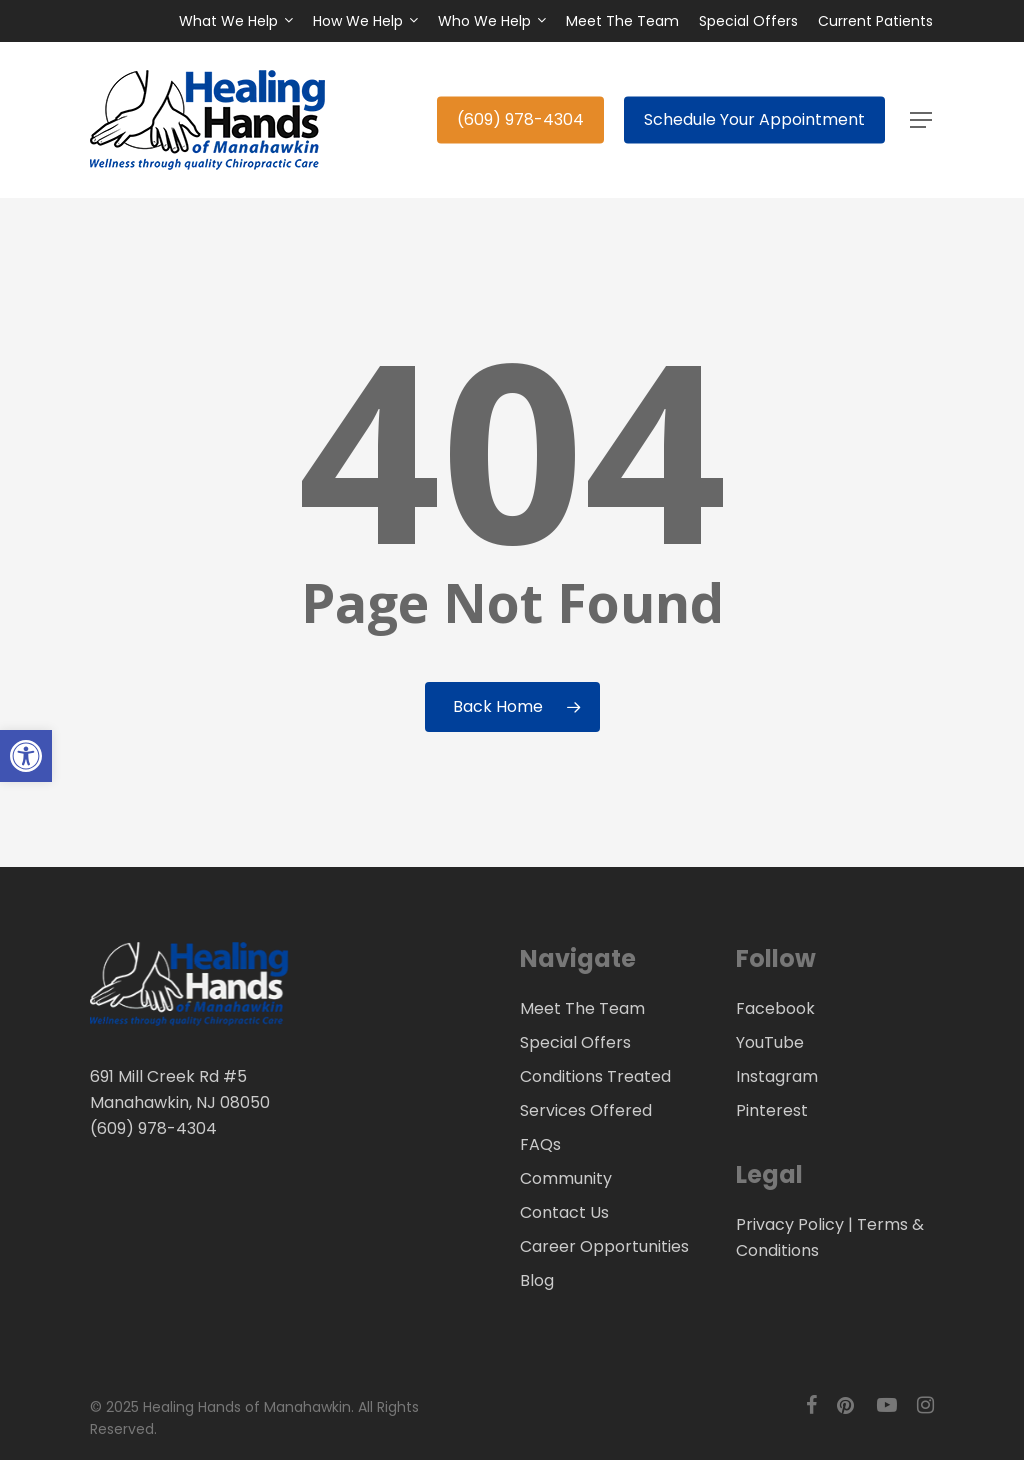 This screenshot has width=1024, height=1460. I want to click on (609) 978-4304, so click(153, 1128).